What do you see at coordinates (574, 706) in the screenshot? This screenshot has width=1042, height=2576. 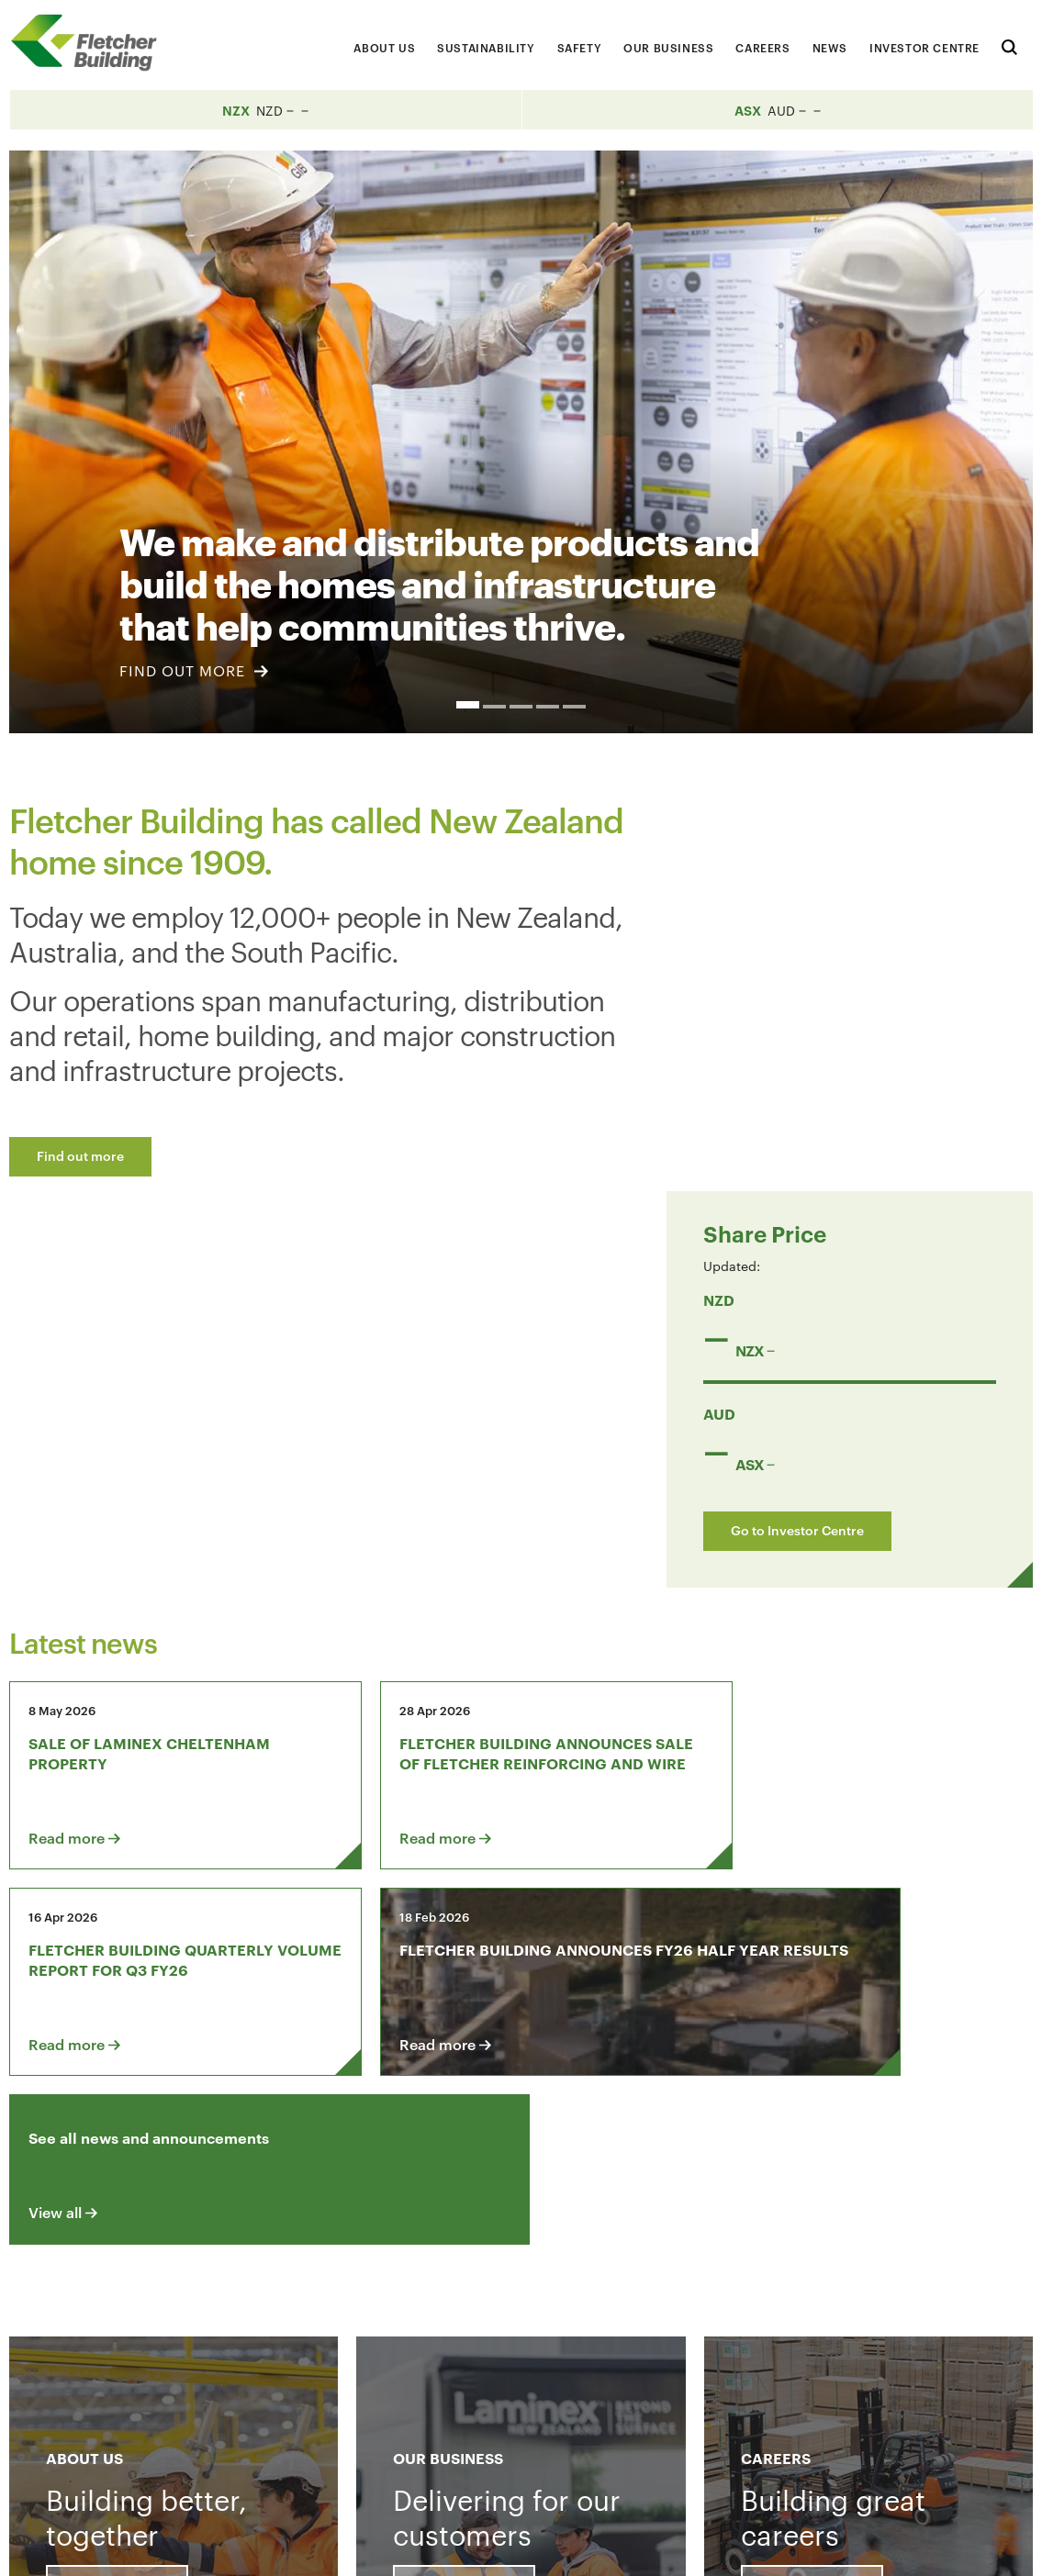 I see `5 [button]` at bounding box center [574, 706].